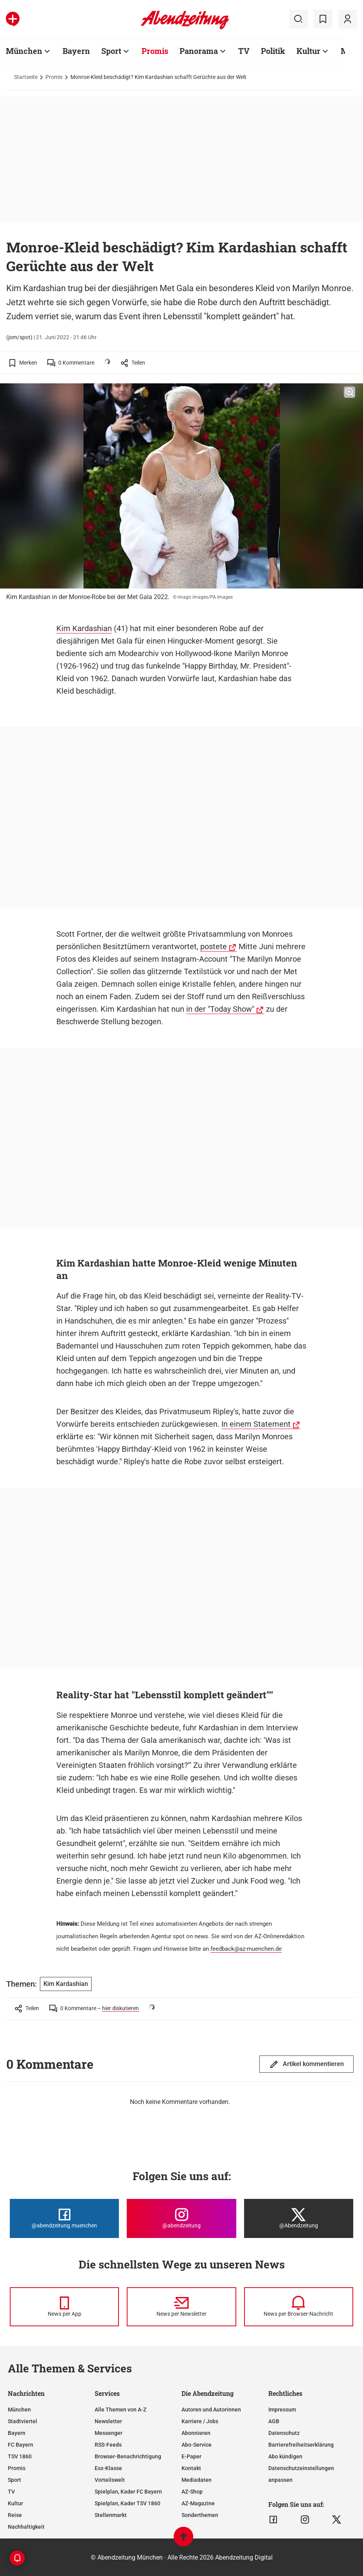 Image resolution: width=363 pixels, height=2576 pixels. I want to click on [News per Browser-Nachricht], so click(298, 2306).